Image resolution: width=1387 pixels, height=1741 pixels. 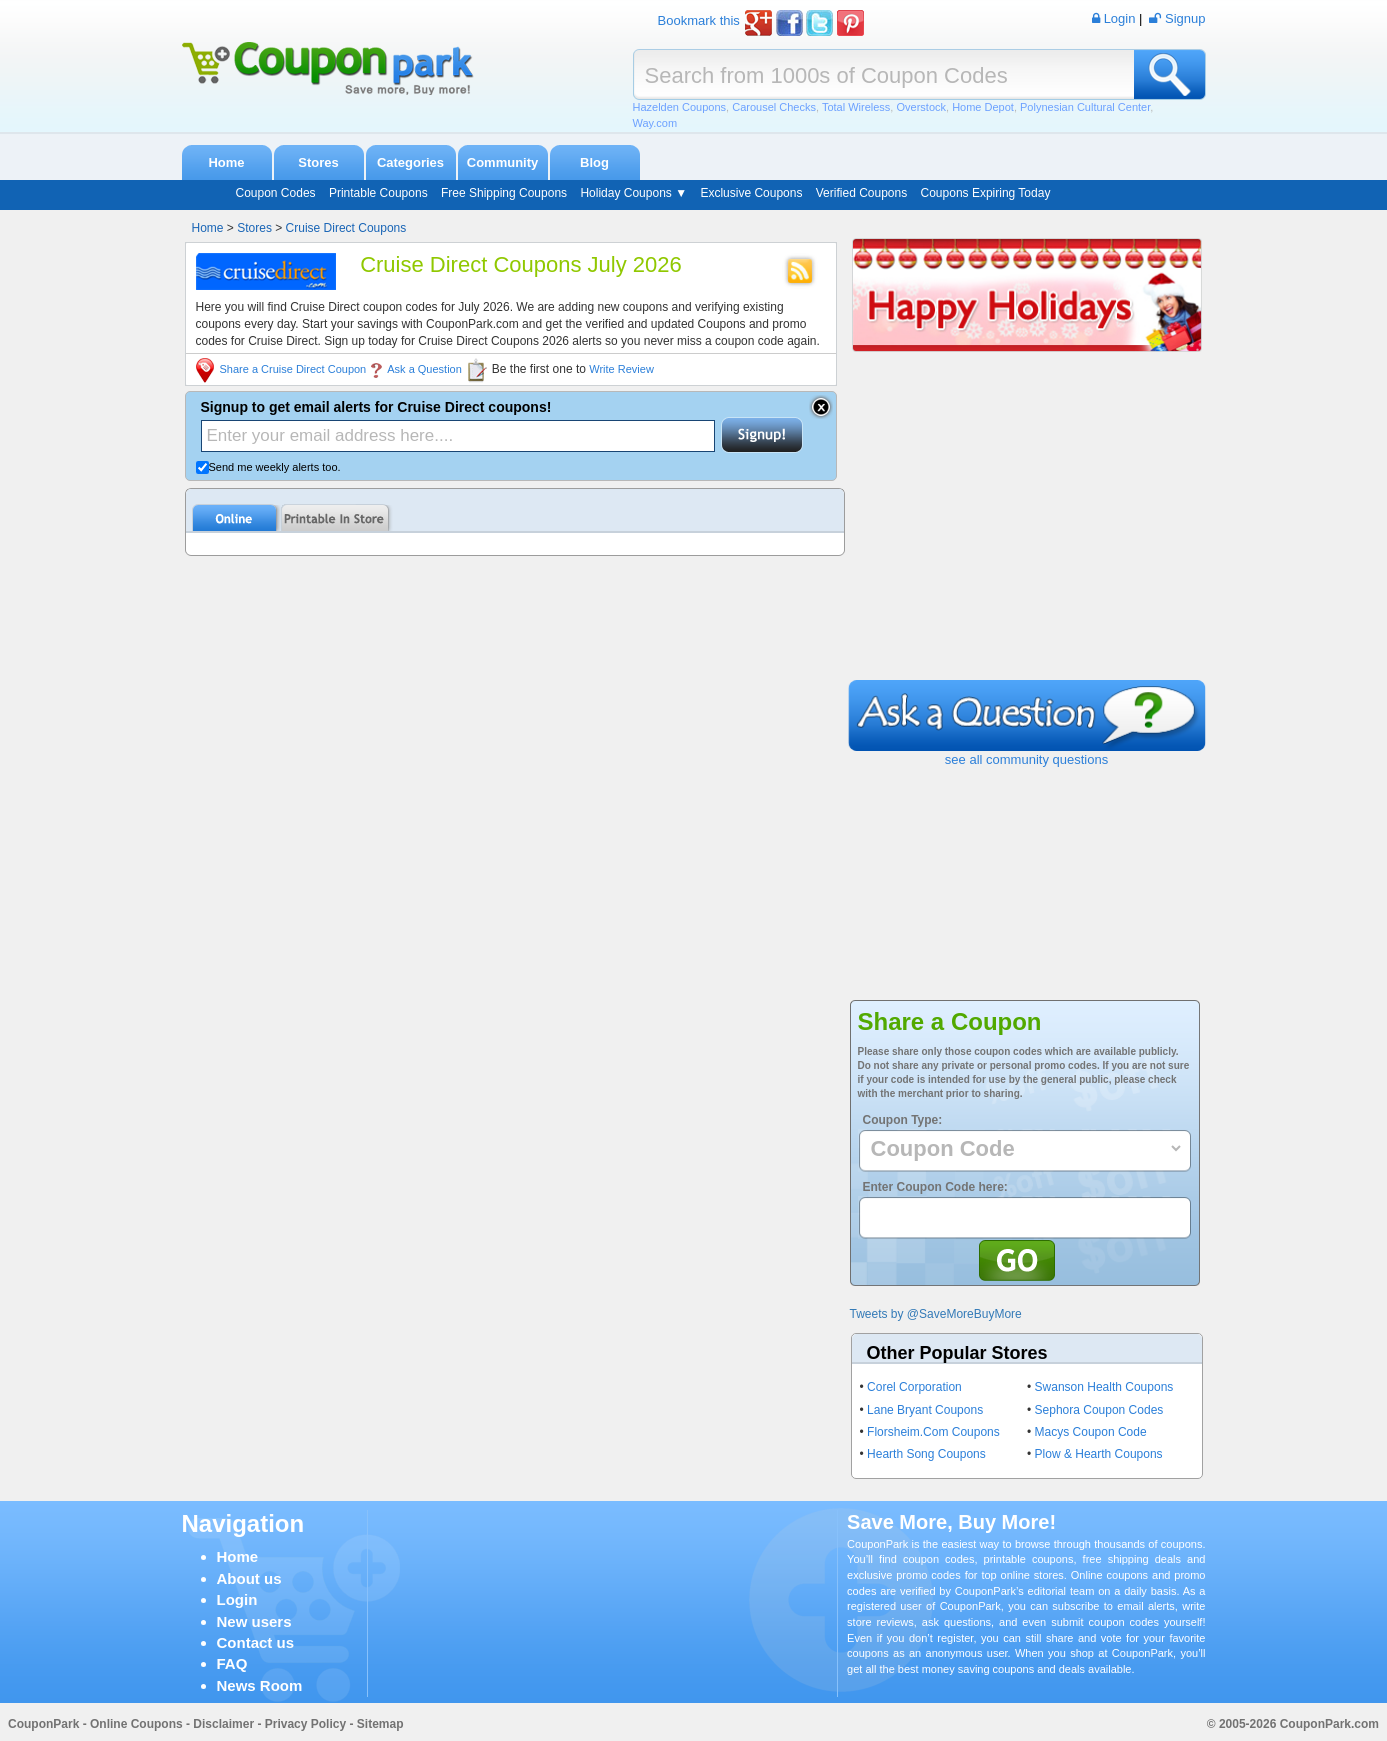 What do you see at coordinates (378, 193) in the screenshot?
I see `Printable Coupons` at bounding box center [378, 193].